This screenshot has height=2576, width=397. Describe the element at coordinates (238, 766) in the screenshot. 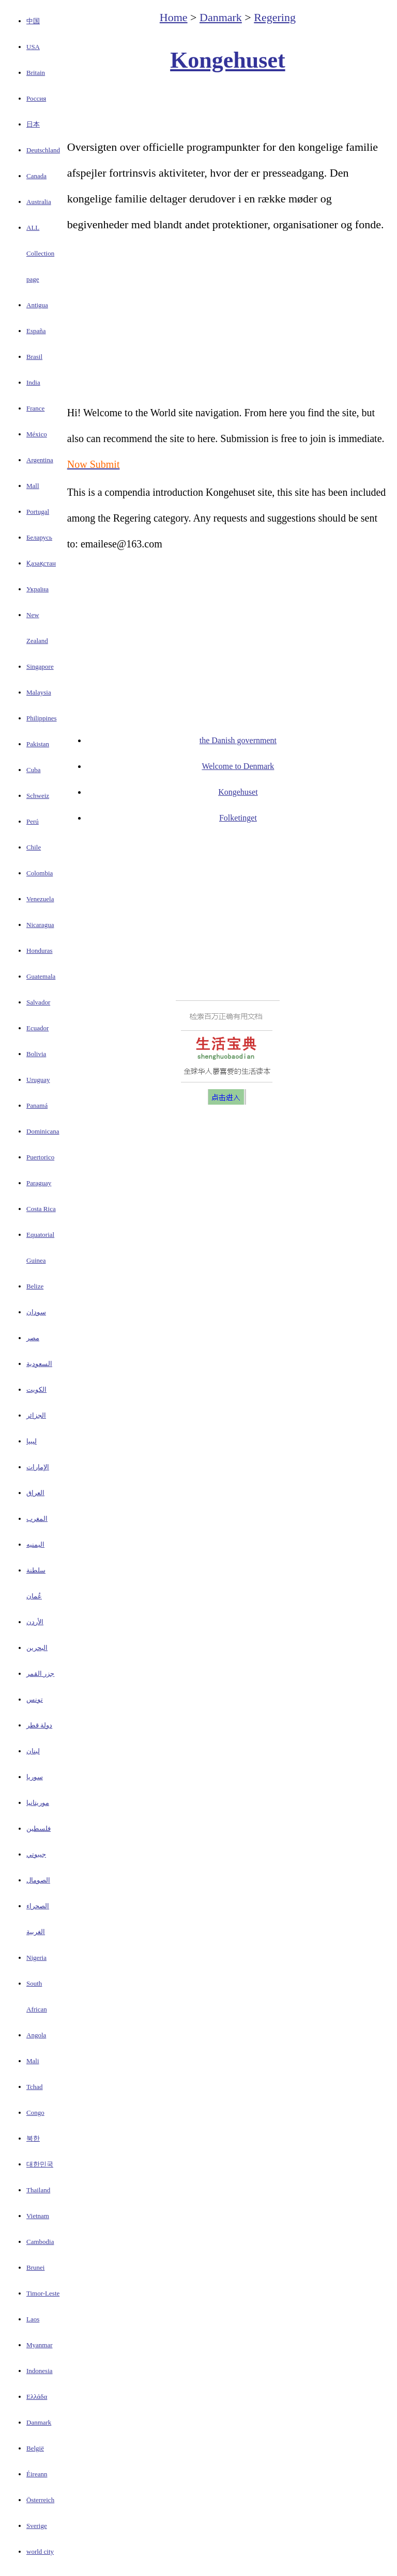

I see `Welcome to Denmark` at that location.